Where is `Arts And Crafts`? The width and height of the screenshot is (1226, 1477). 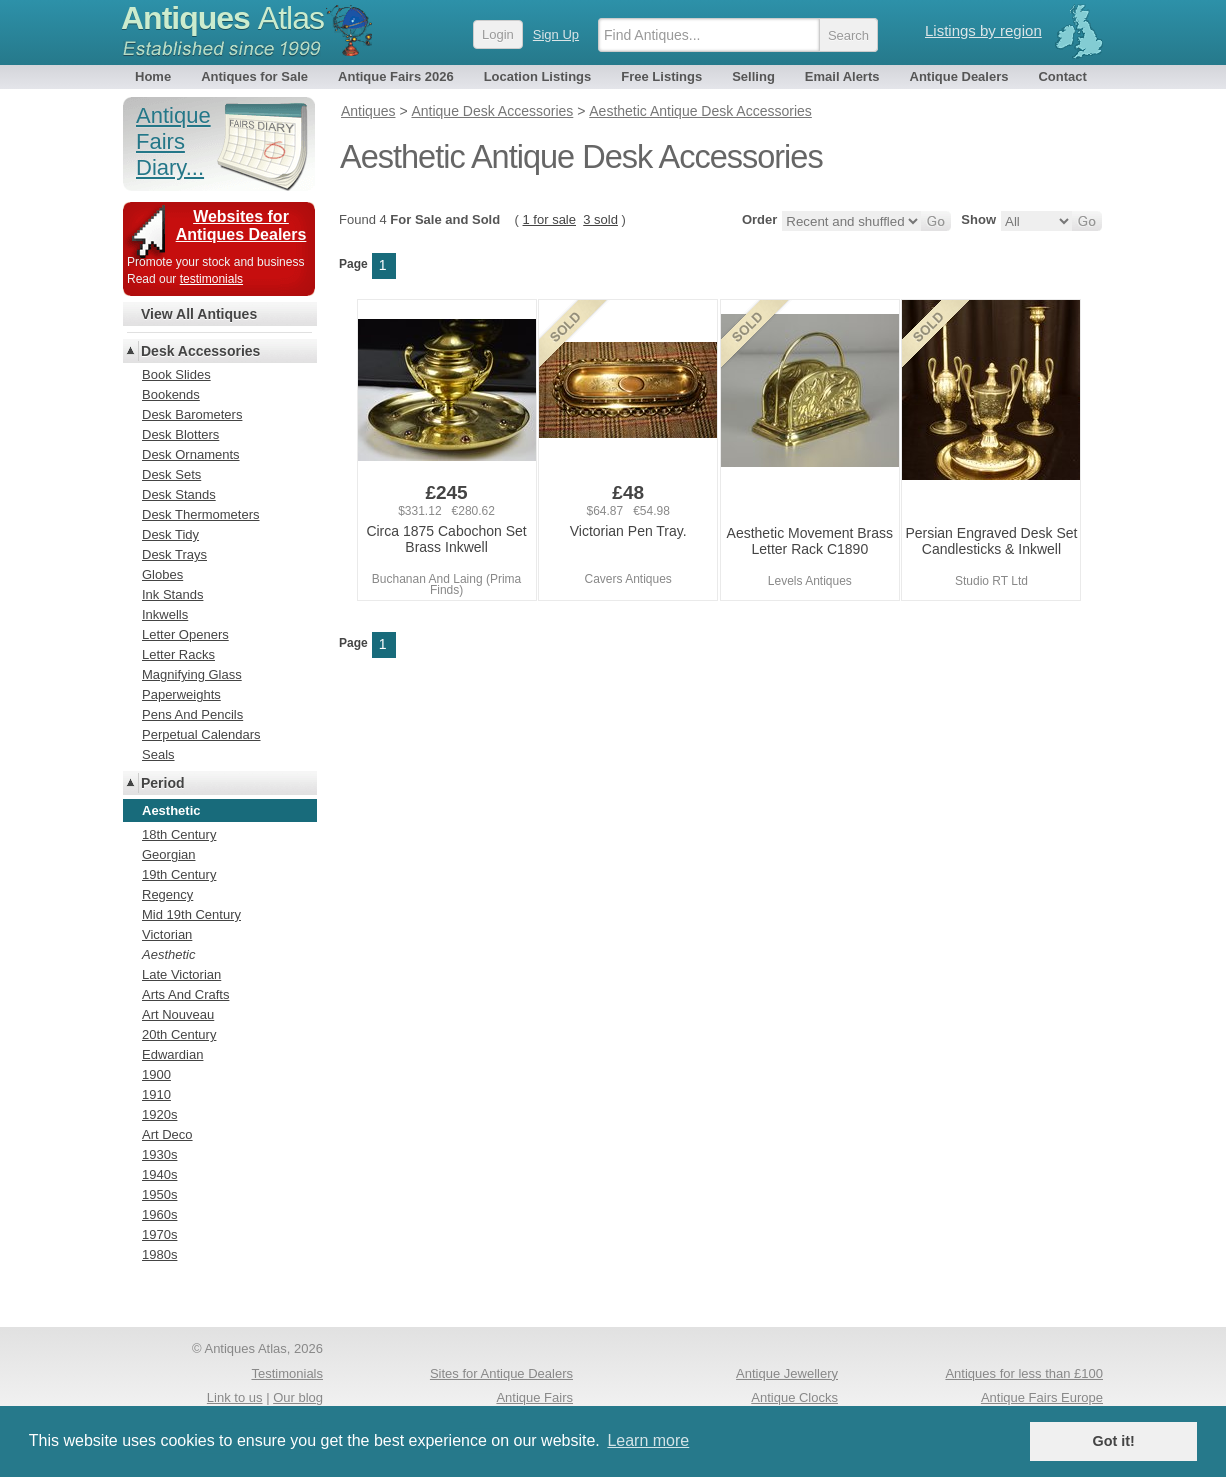
Arts And Crafts is located at coordinates (185, 994).